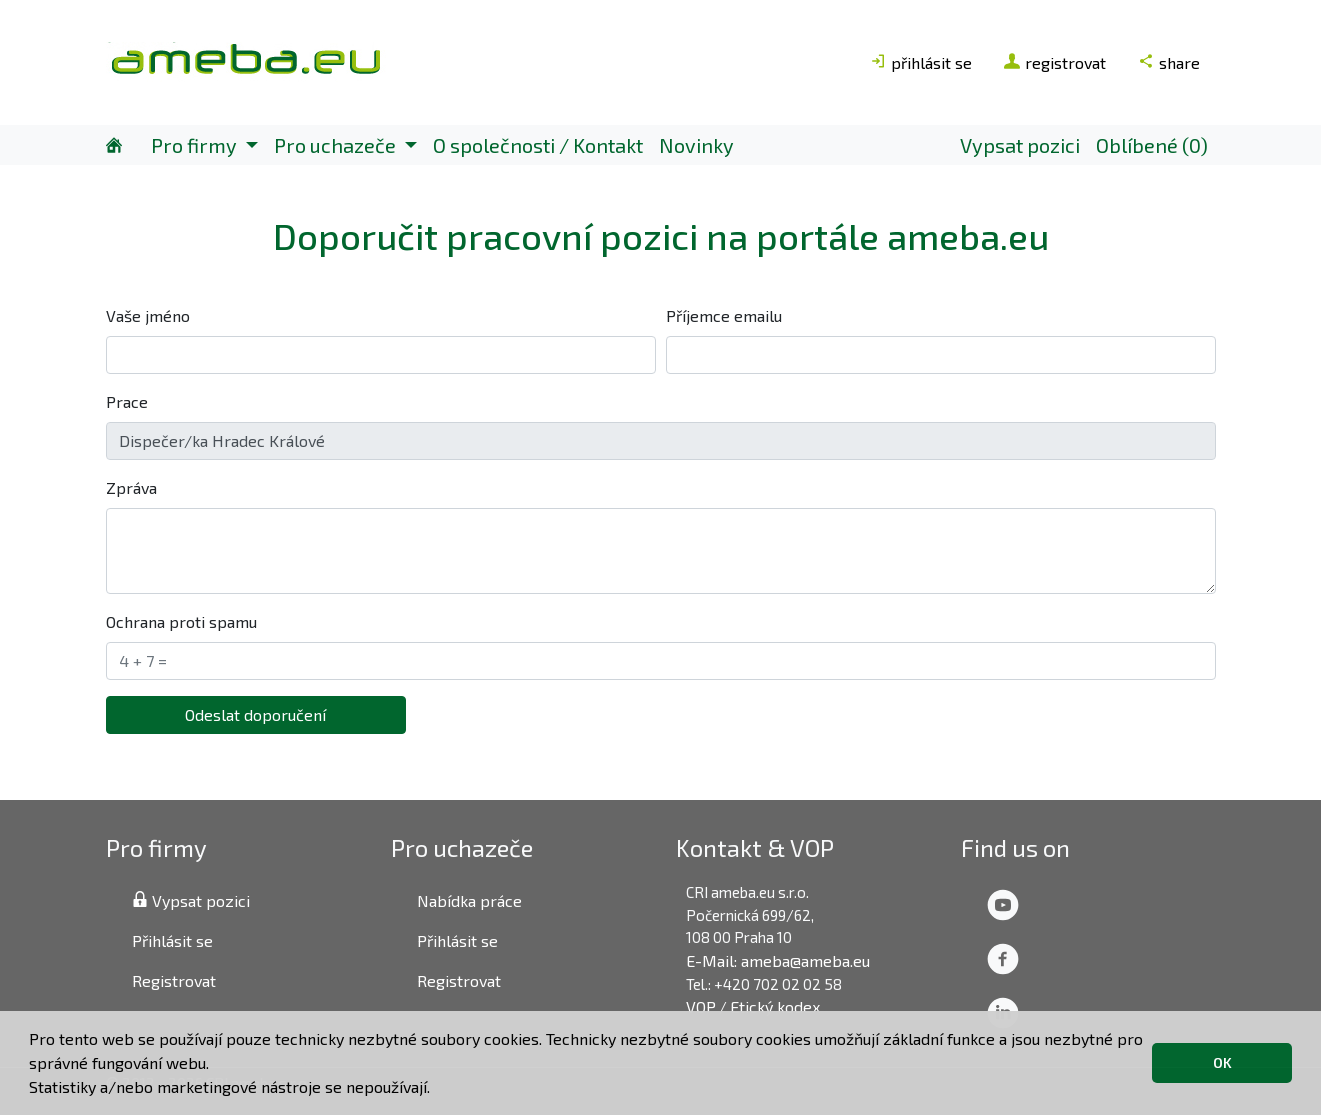 The width and height of the screenshot is (1321, 1115). Describe the element at coordinates (1020, 145) in the screenshot. I see `Vypsat pozici` at that location.